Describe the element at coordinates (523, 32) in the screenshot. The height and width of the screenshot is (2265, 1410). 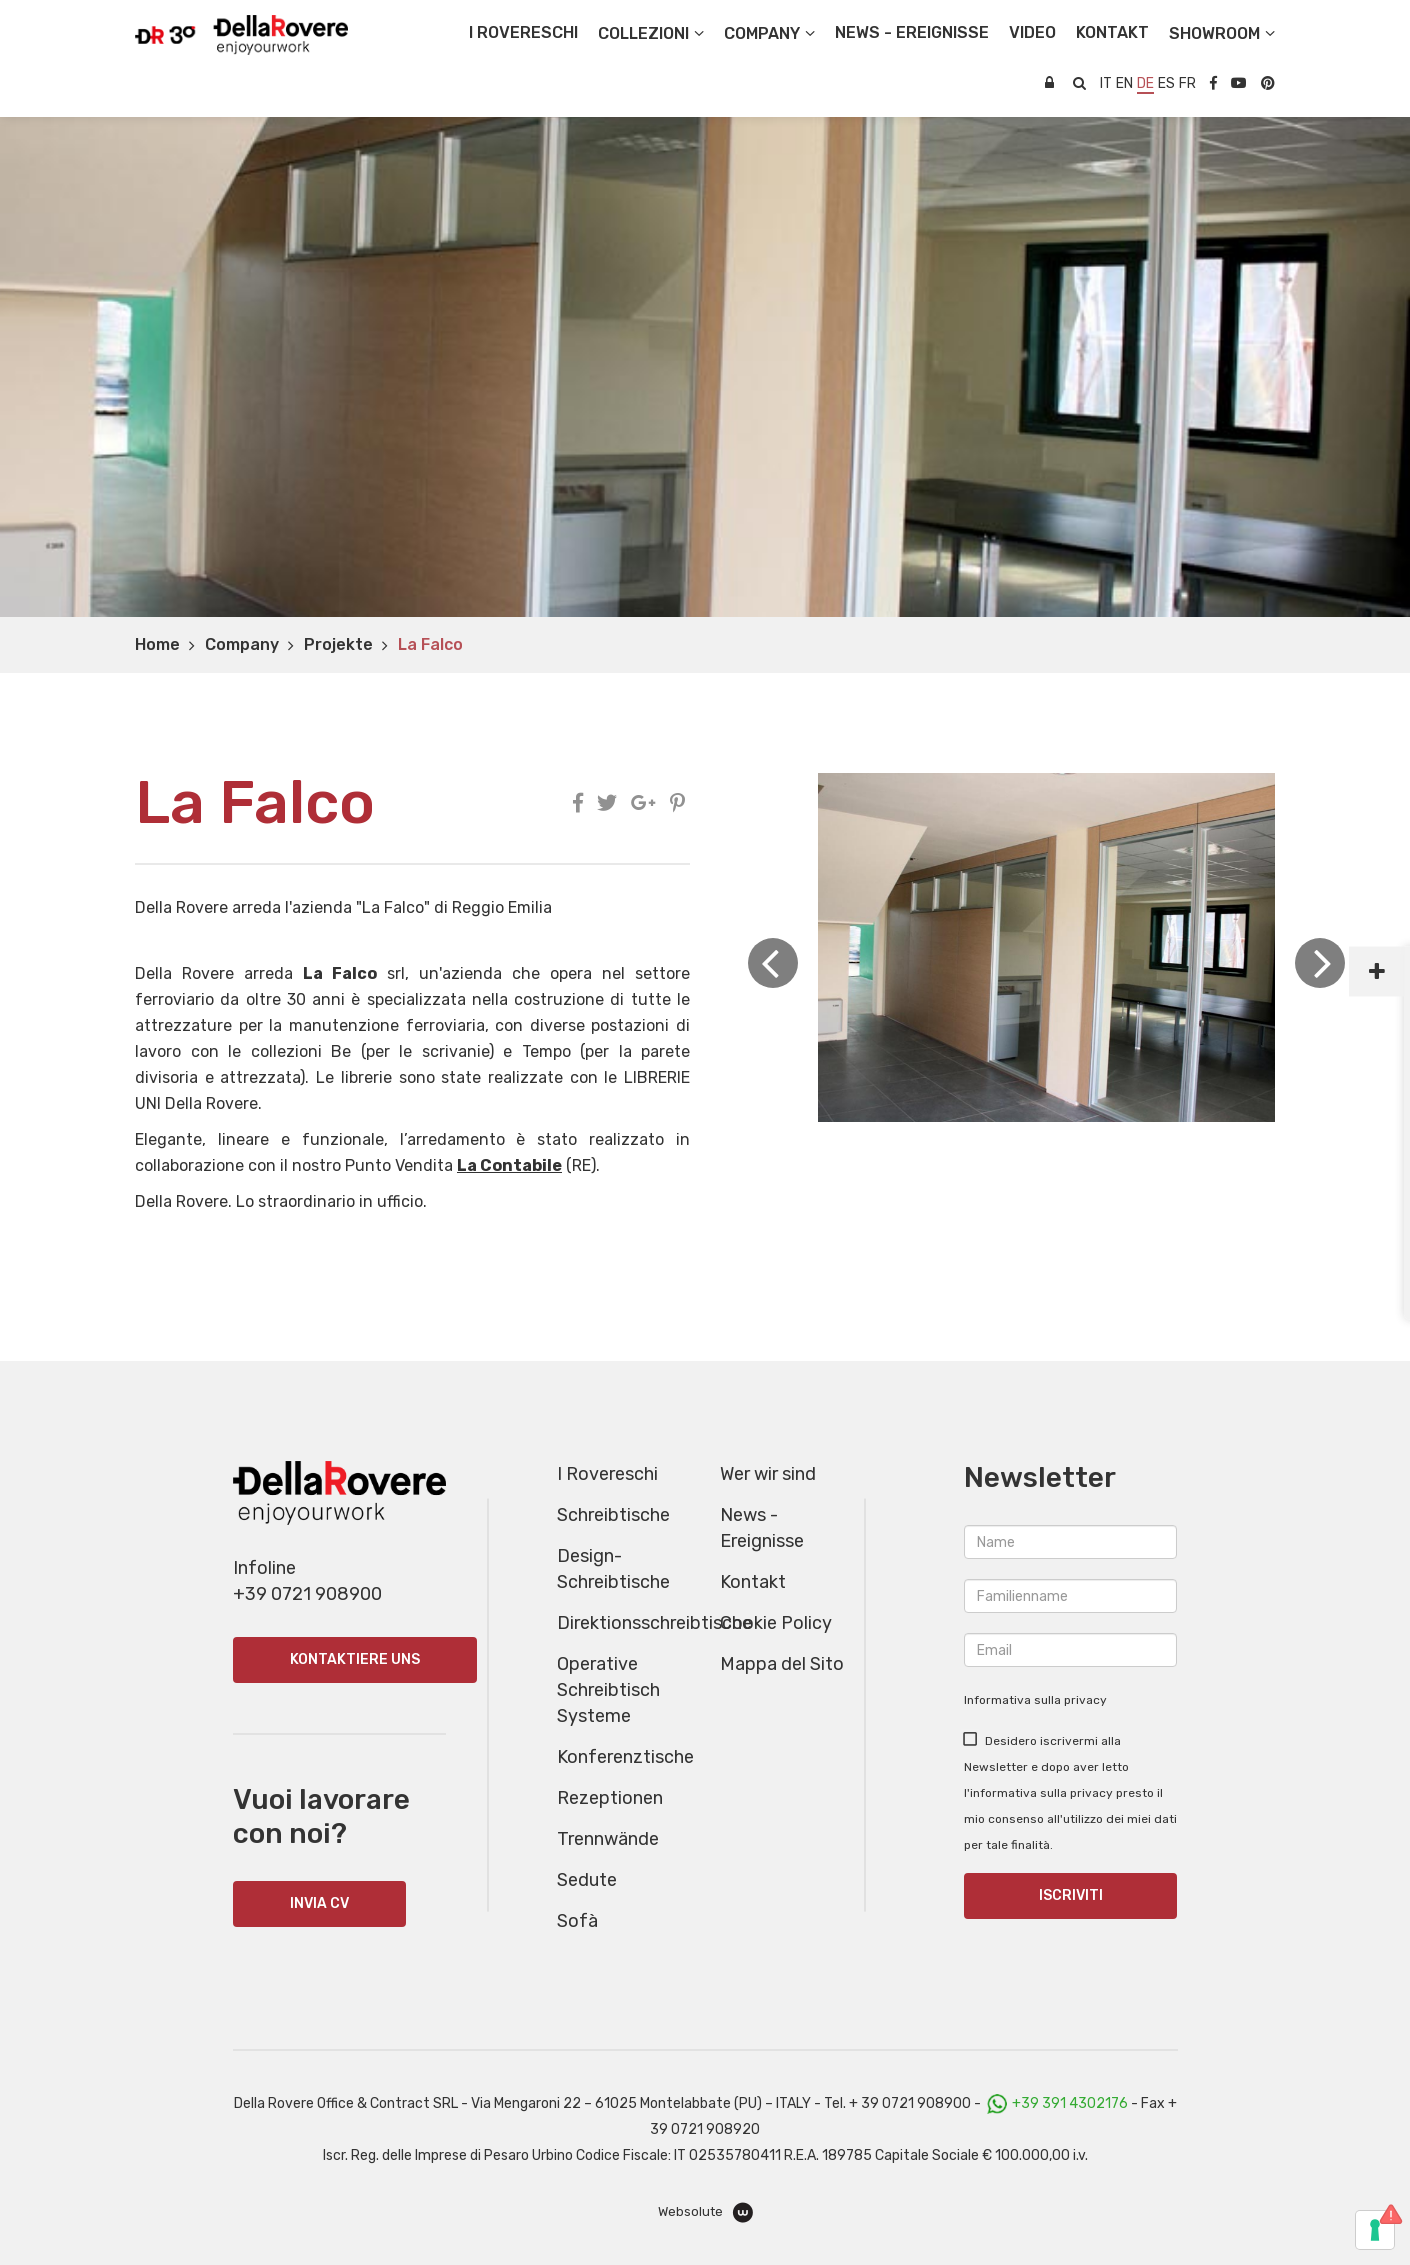
I see `I Rovereschi` at that location.